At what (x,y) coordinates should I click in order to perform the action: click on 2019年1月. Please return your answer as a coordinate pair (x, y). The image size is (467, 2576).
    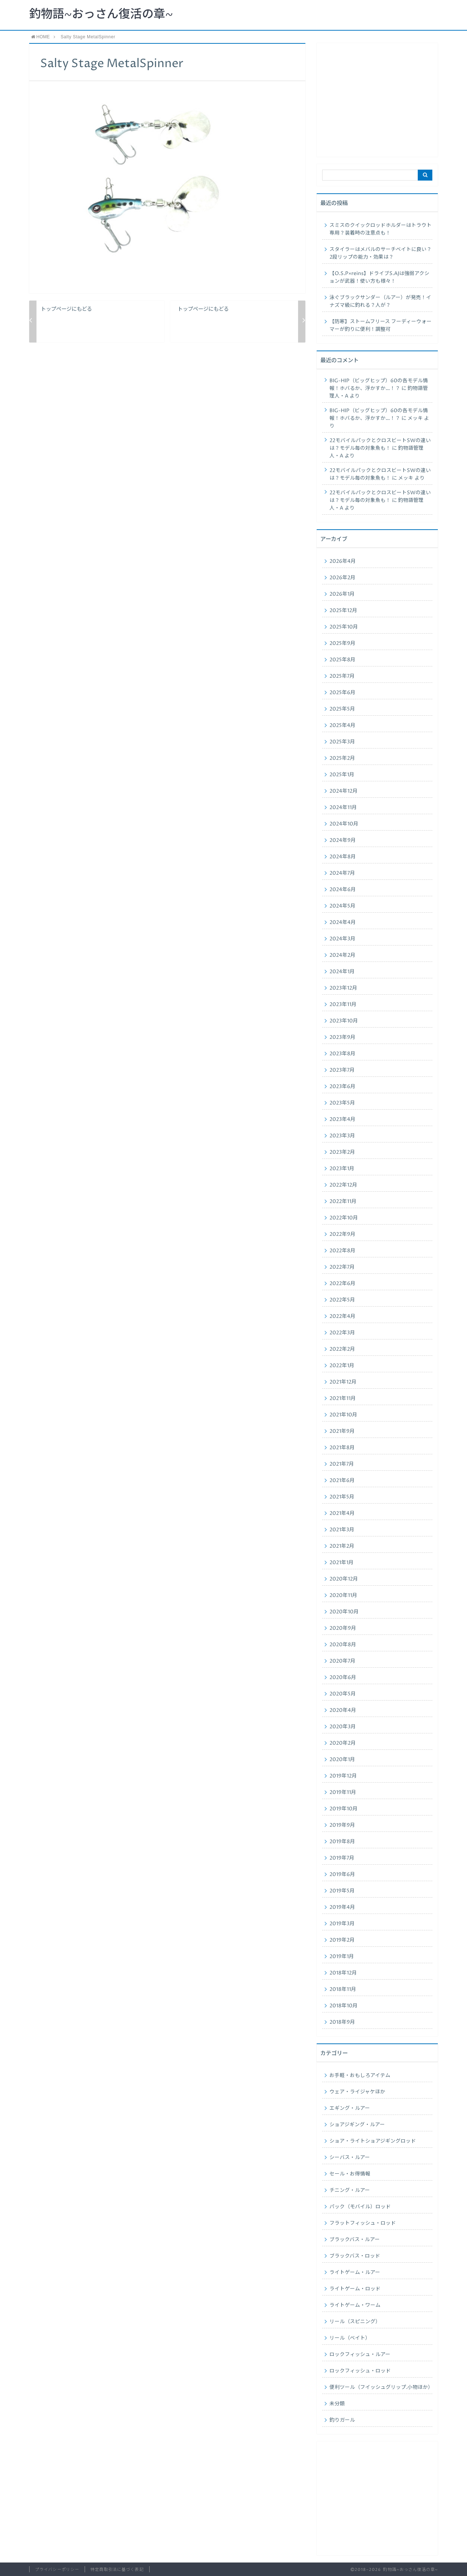
    Looking at the image, I should click on (341, 1956).